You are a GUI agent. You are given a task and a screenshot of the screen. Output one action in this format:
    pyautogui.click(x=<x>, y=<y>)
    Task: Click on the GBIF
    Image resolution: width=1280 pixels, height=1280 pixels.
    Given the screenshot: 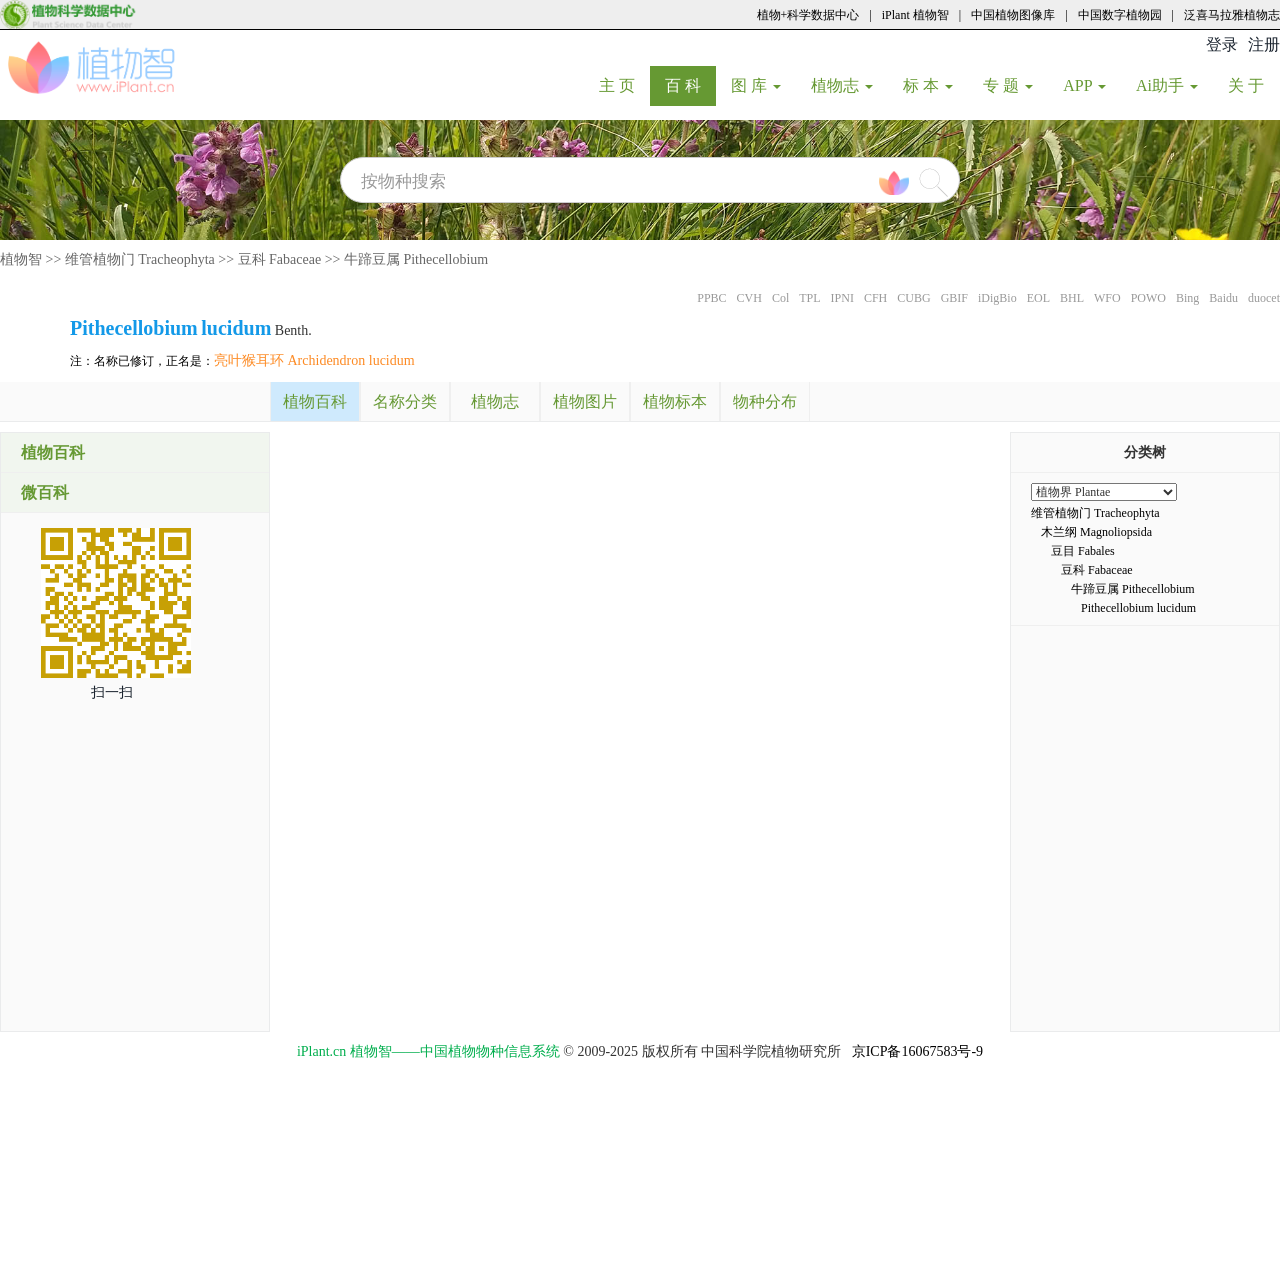 What is the action you would take?
    pyautogui.click(x=954, y=298)
    